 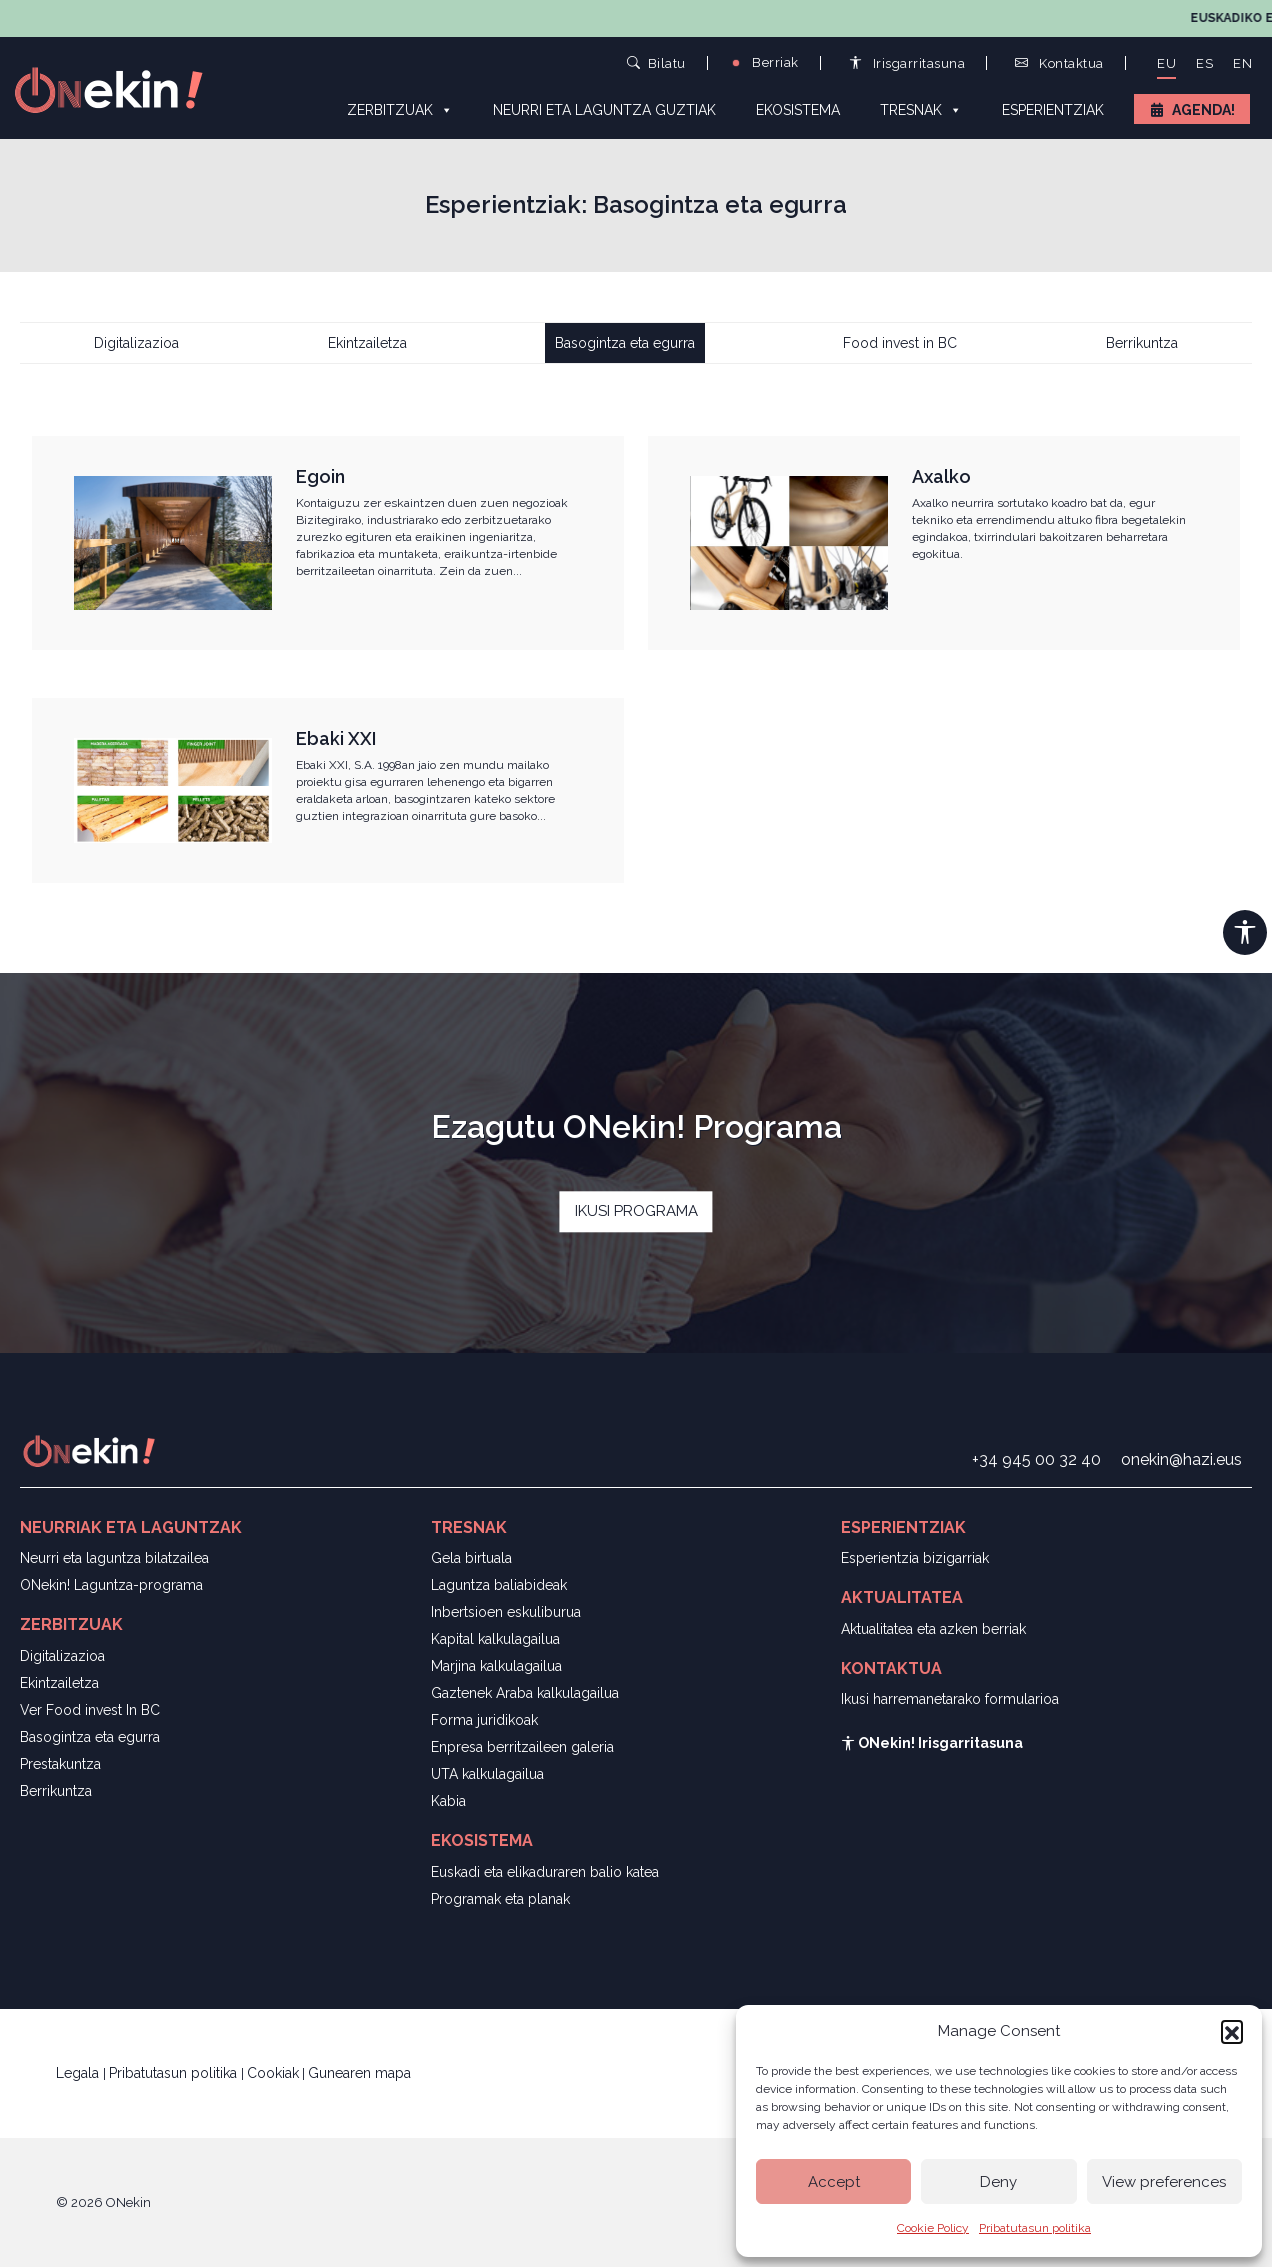 What do you see at coordinates (1035, 2228) in the screenshot?
I see `Pribatutasun politika` at bounding box center [1035, 2228].